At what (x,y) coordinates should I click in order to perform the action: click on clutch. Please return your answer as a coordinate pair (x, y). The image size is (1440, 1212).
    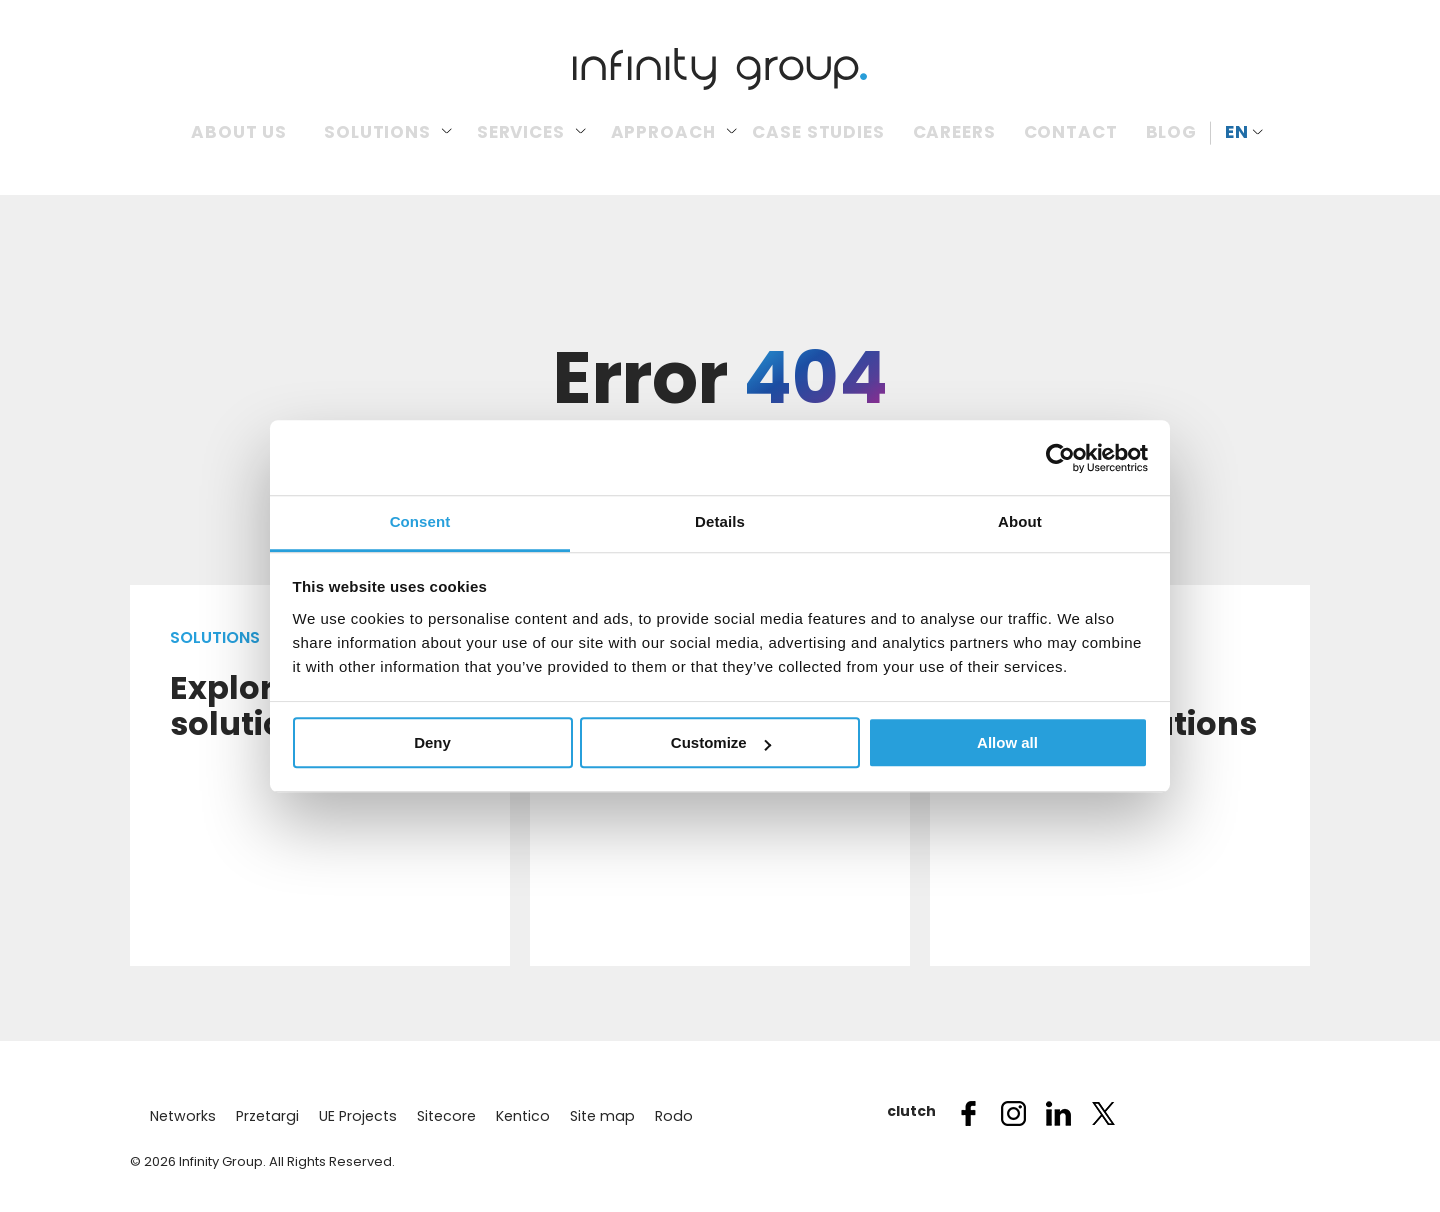
    Looking at the image, I should click on (904, 1111).